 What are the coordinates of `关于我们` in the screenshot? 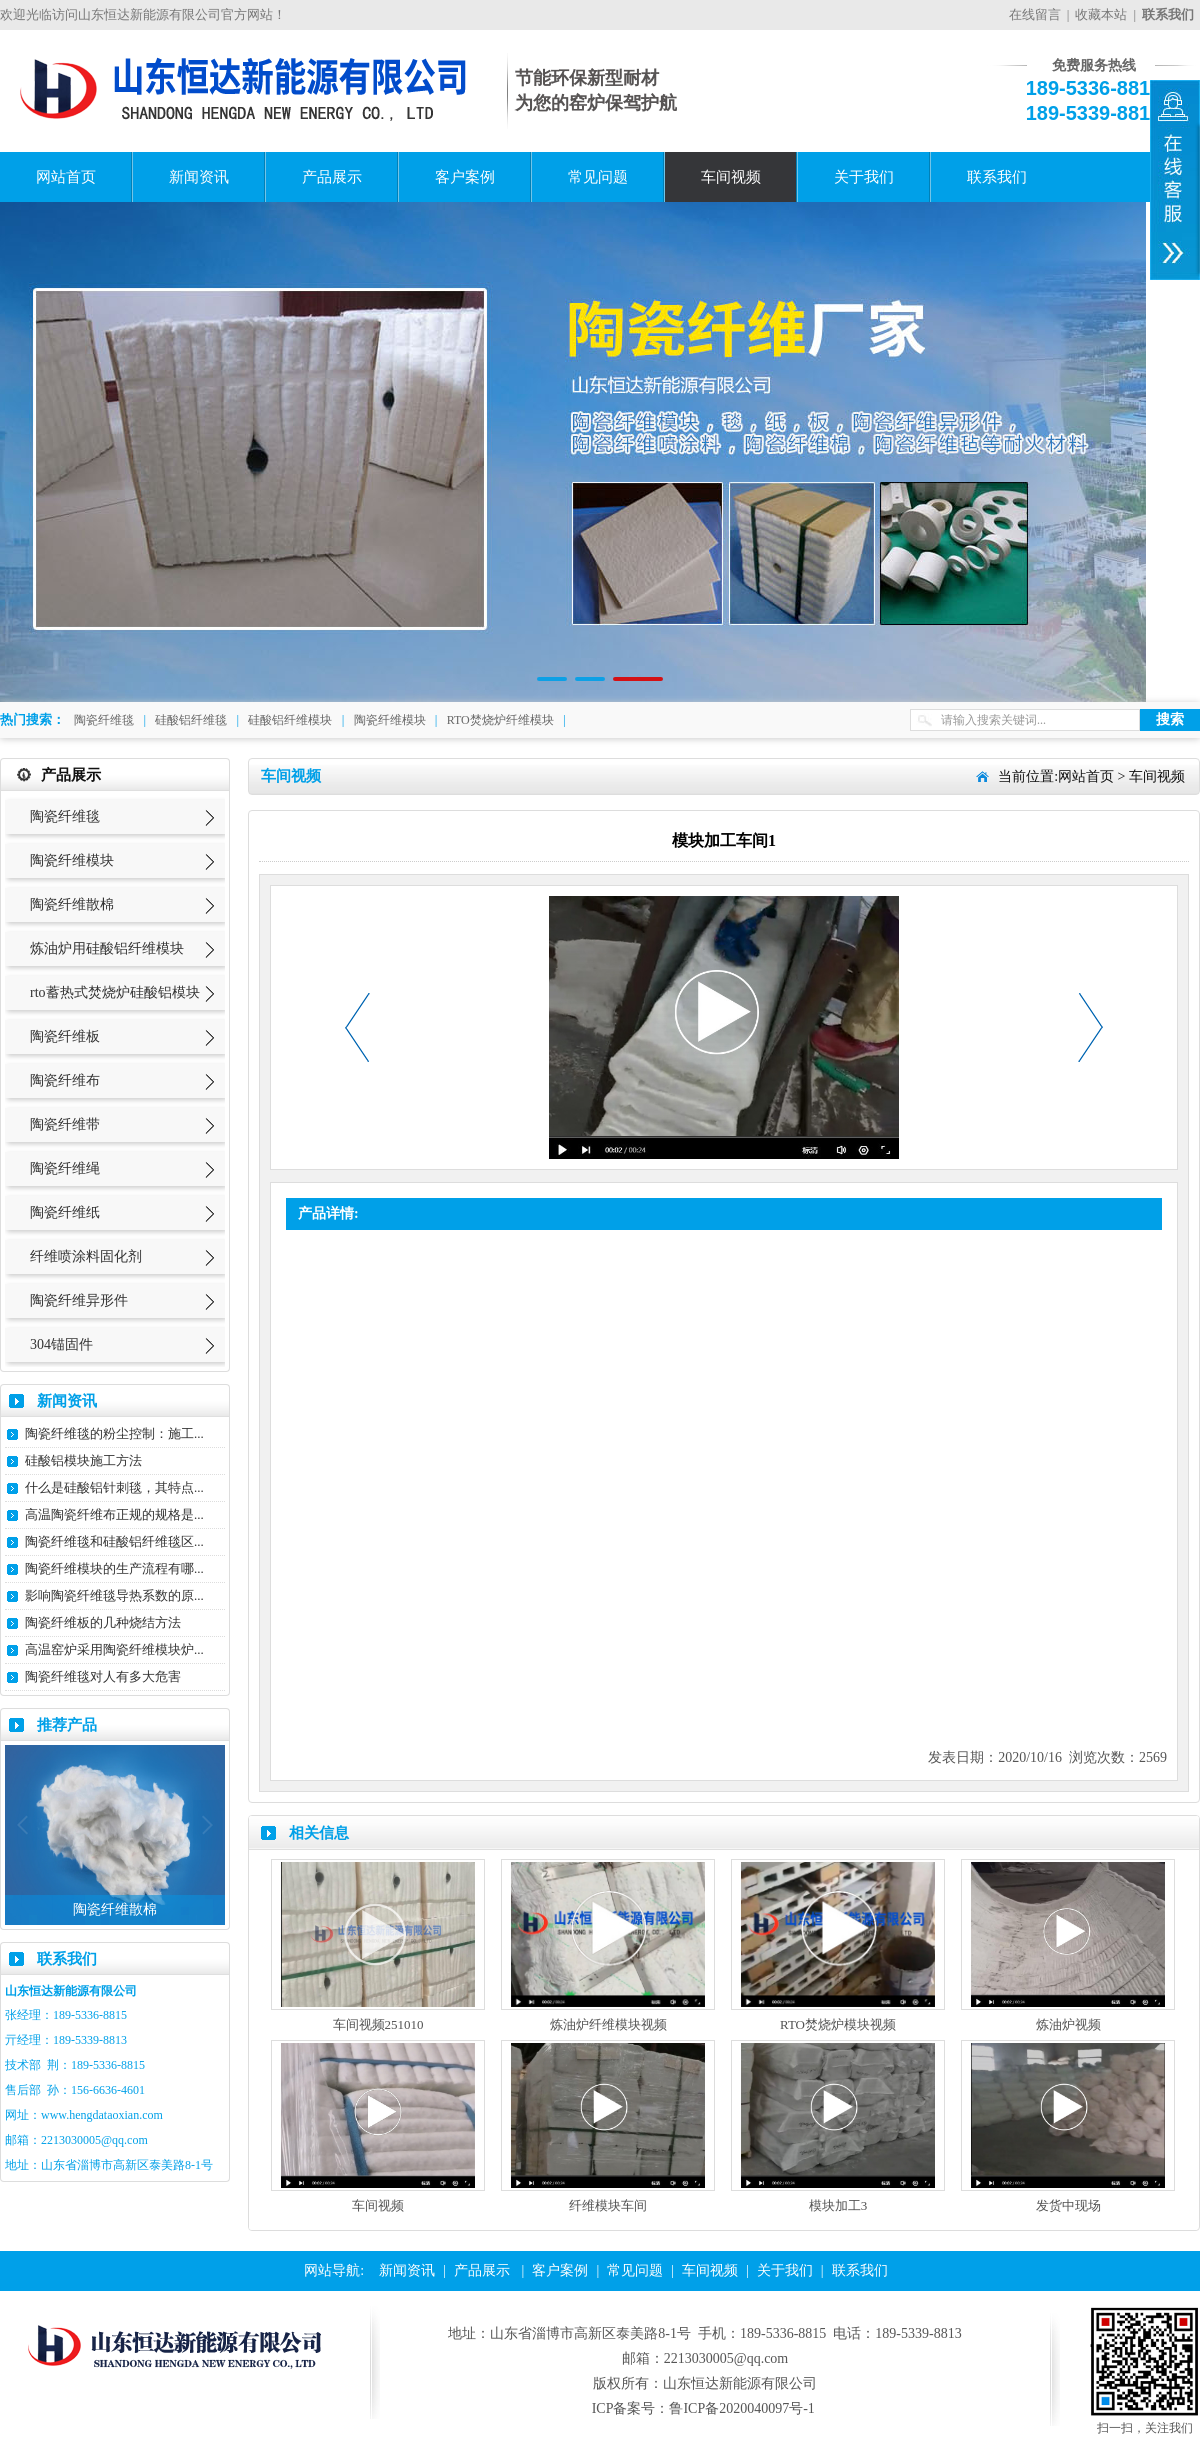 It's located at (864, 177).